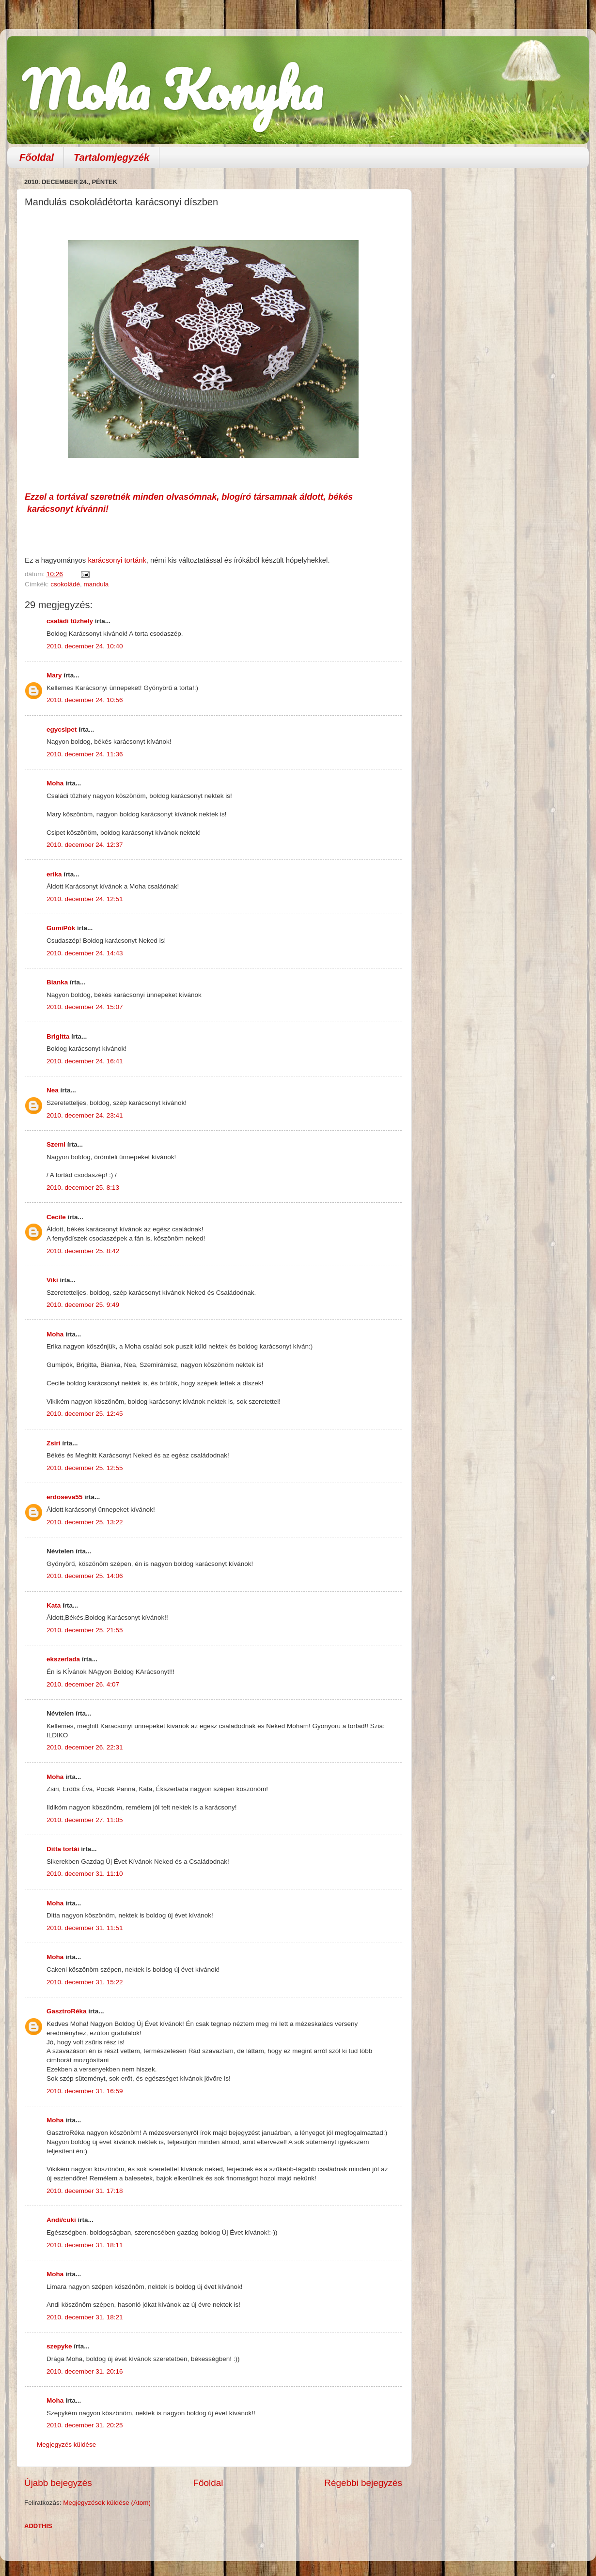  I want to click on 2010. december 31. 18:11, so click(85, 2245).